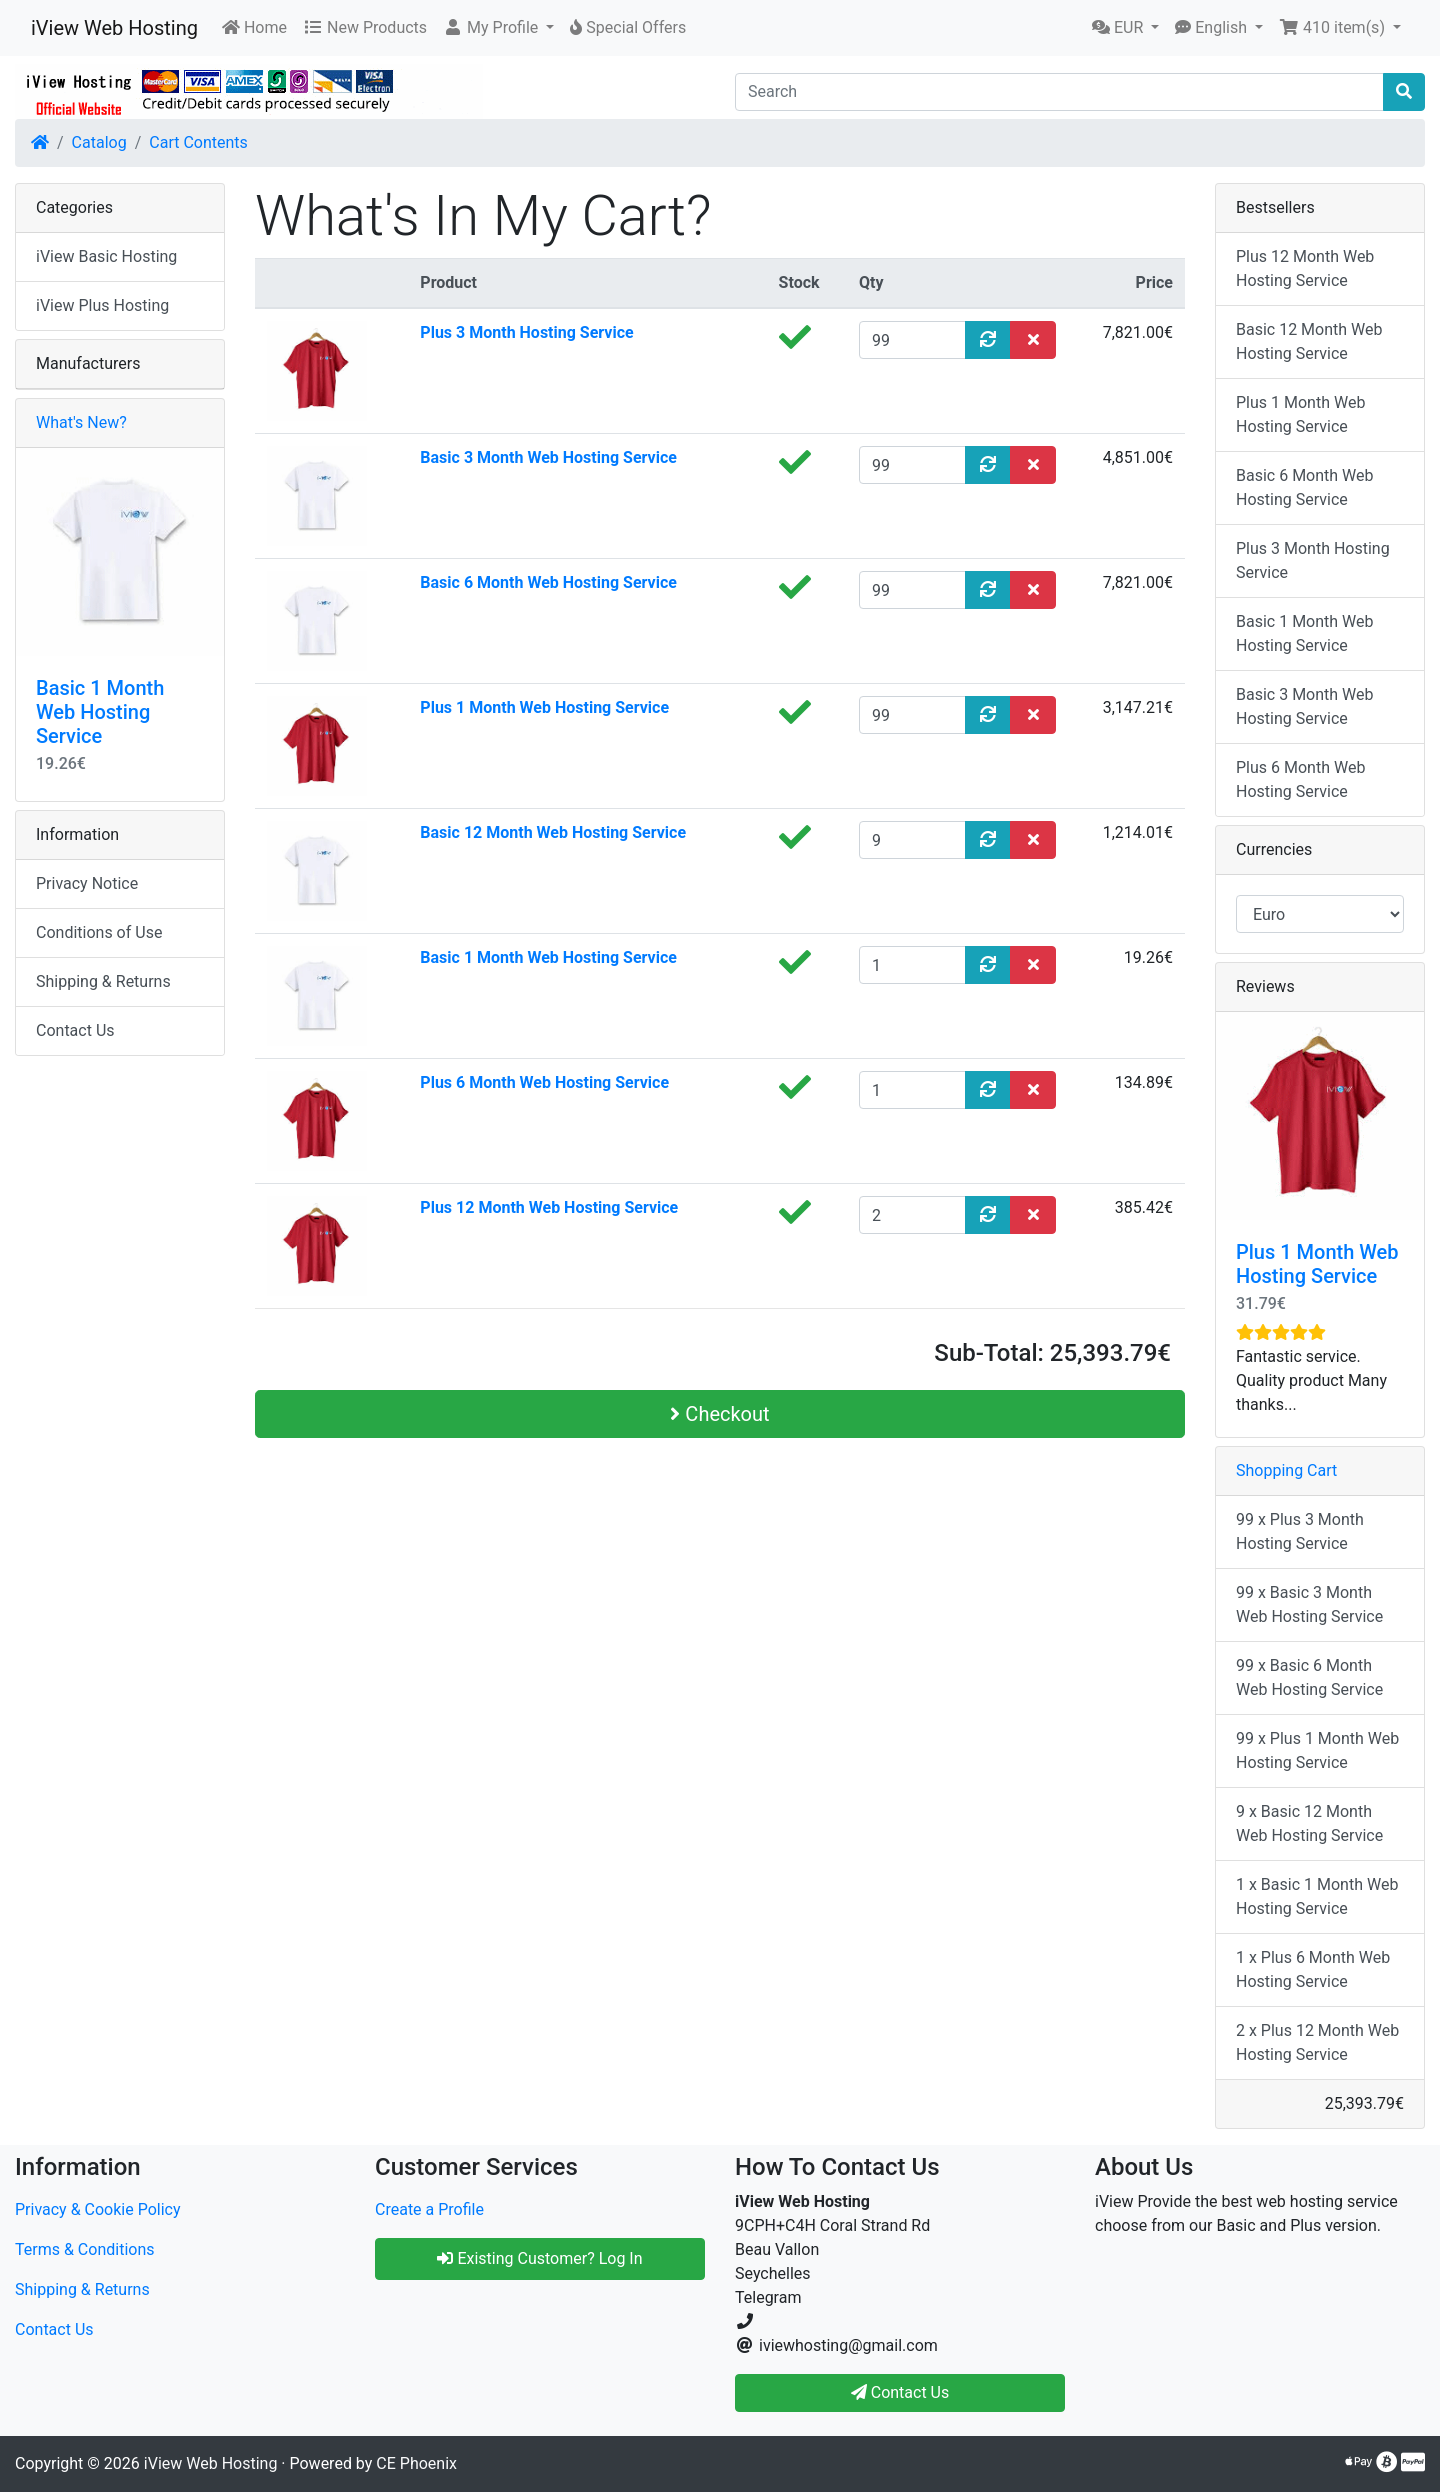 The width and height of the screenshot is (1440, 2492). What do you see at coordinates (1300, 1531) in the screenshot?
I see `99 x Plus 3 Month Hosting Service` at bounding box center [1300, 1531].